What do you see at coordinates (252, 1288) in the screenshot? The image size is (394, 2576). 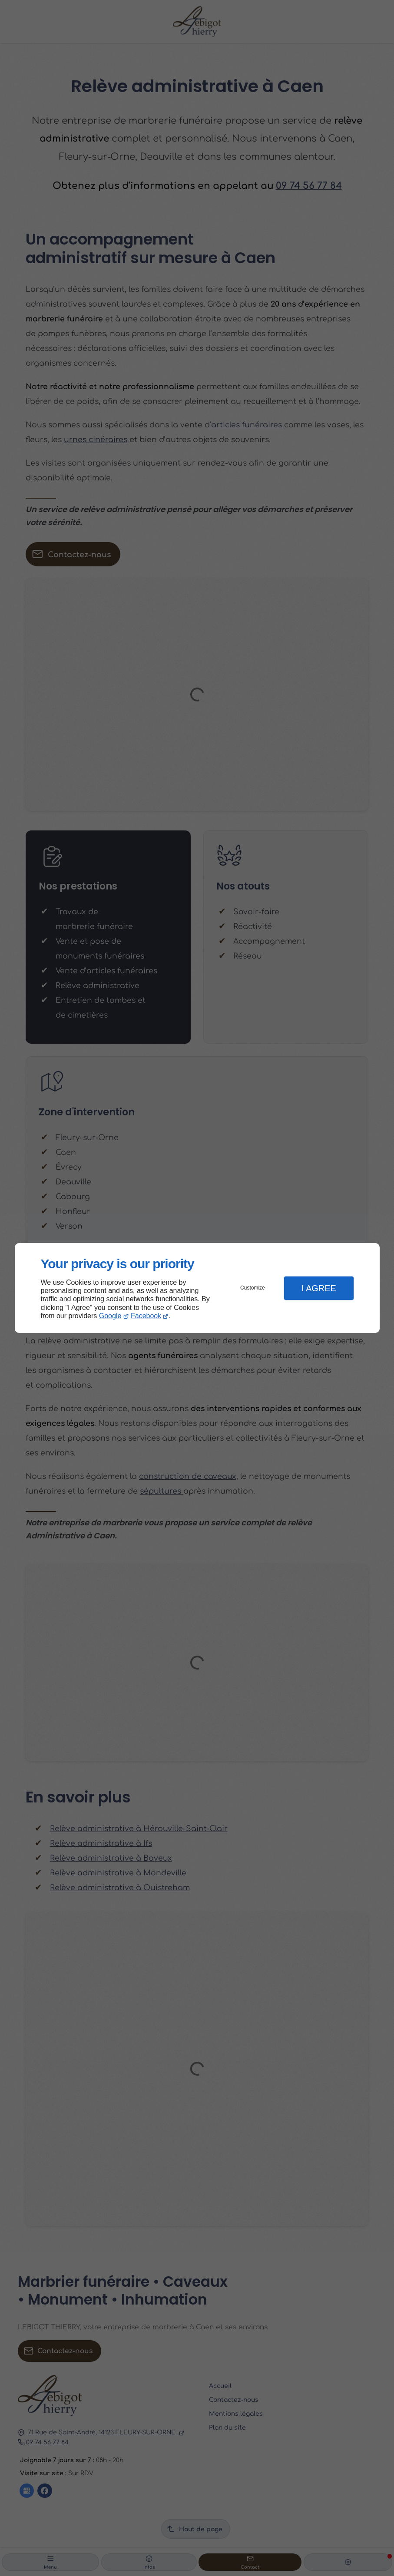 I see `Customize [button]` at bounding box center [252, 1288].